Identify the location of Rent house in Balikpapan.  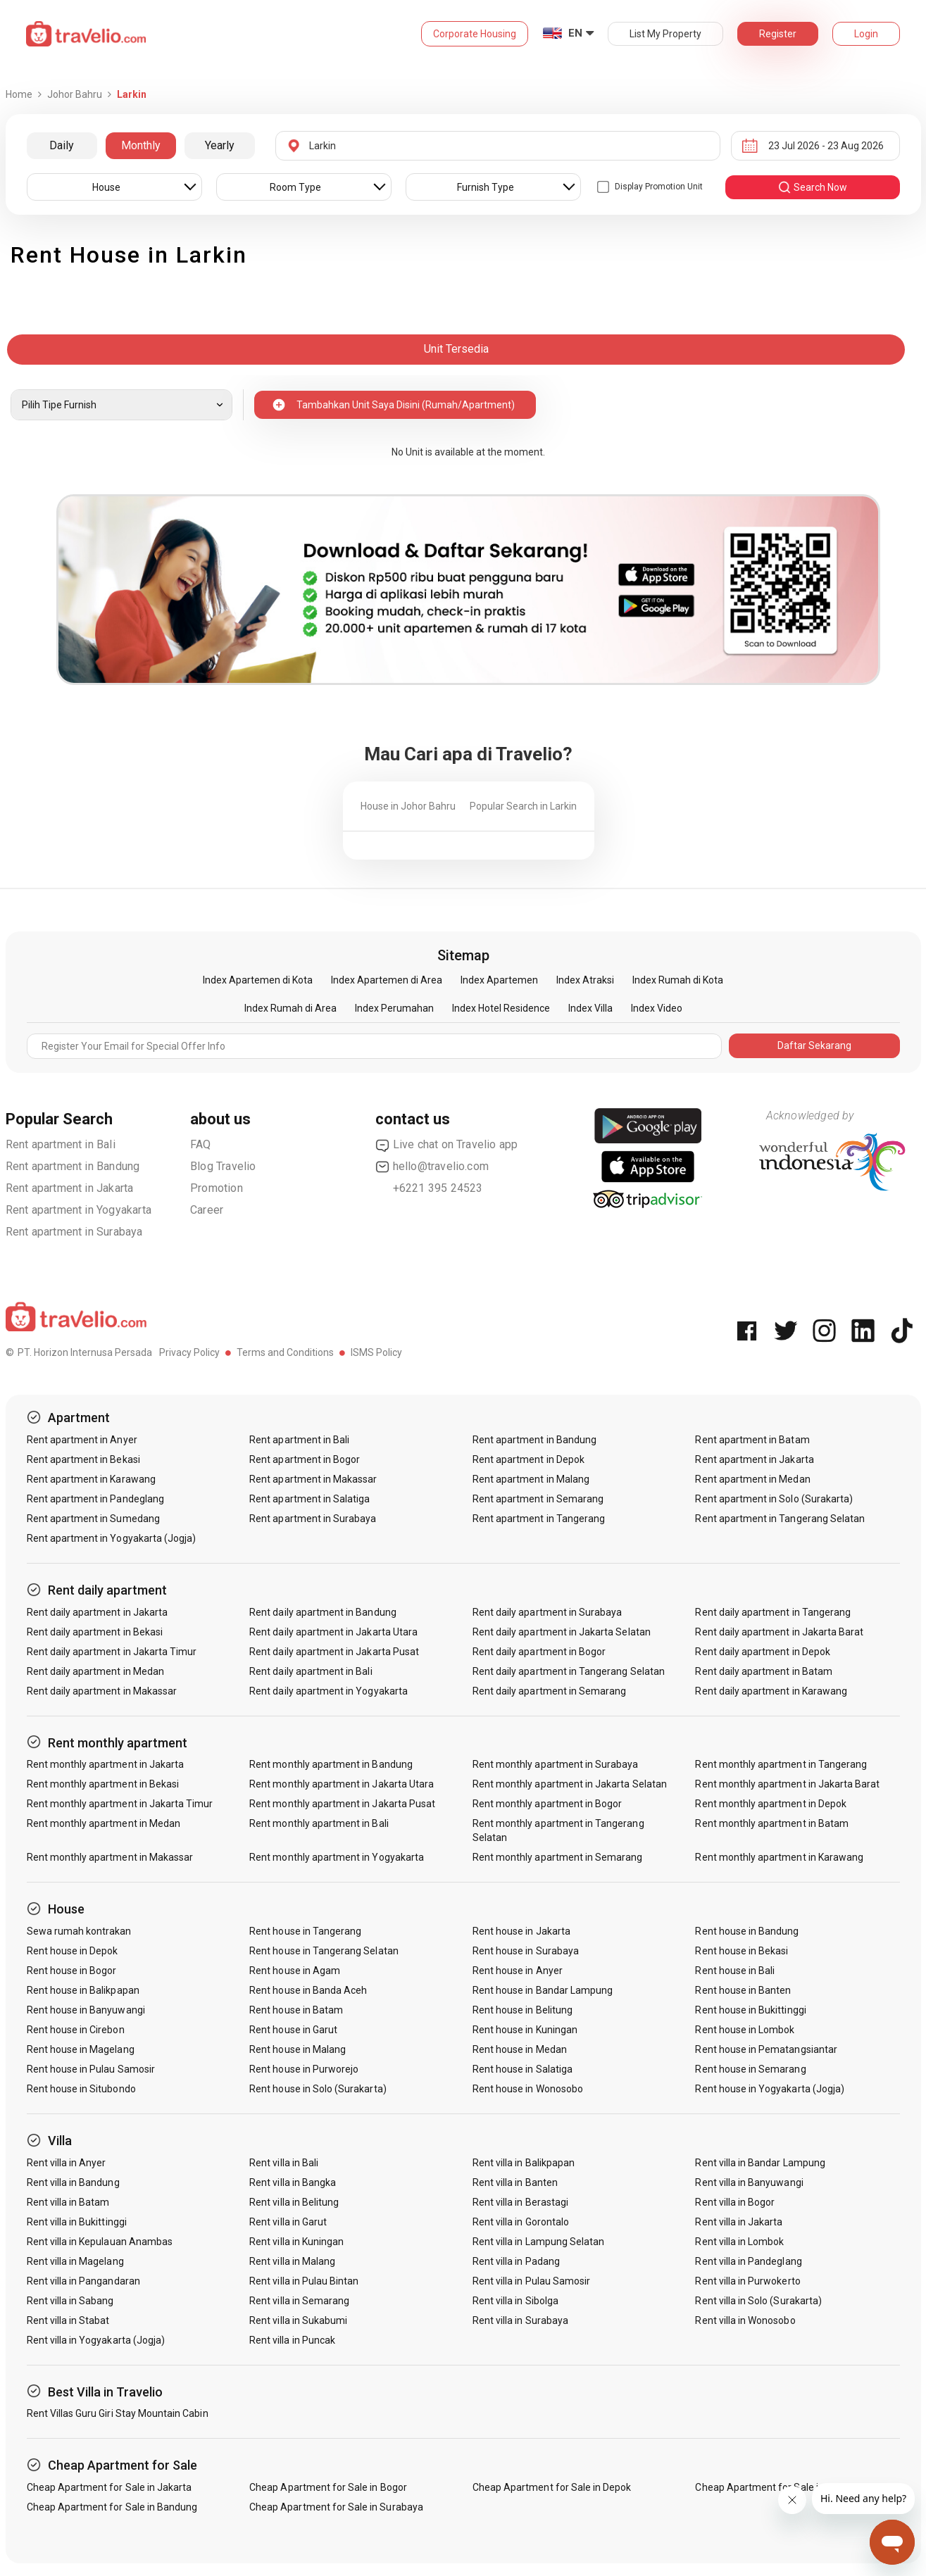
(83, 1990).